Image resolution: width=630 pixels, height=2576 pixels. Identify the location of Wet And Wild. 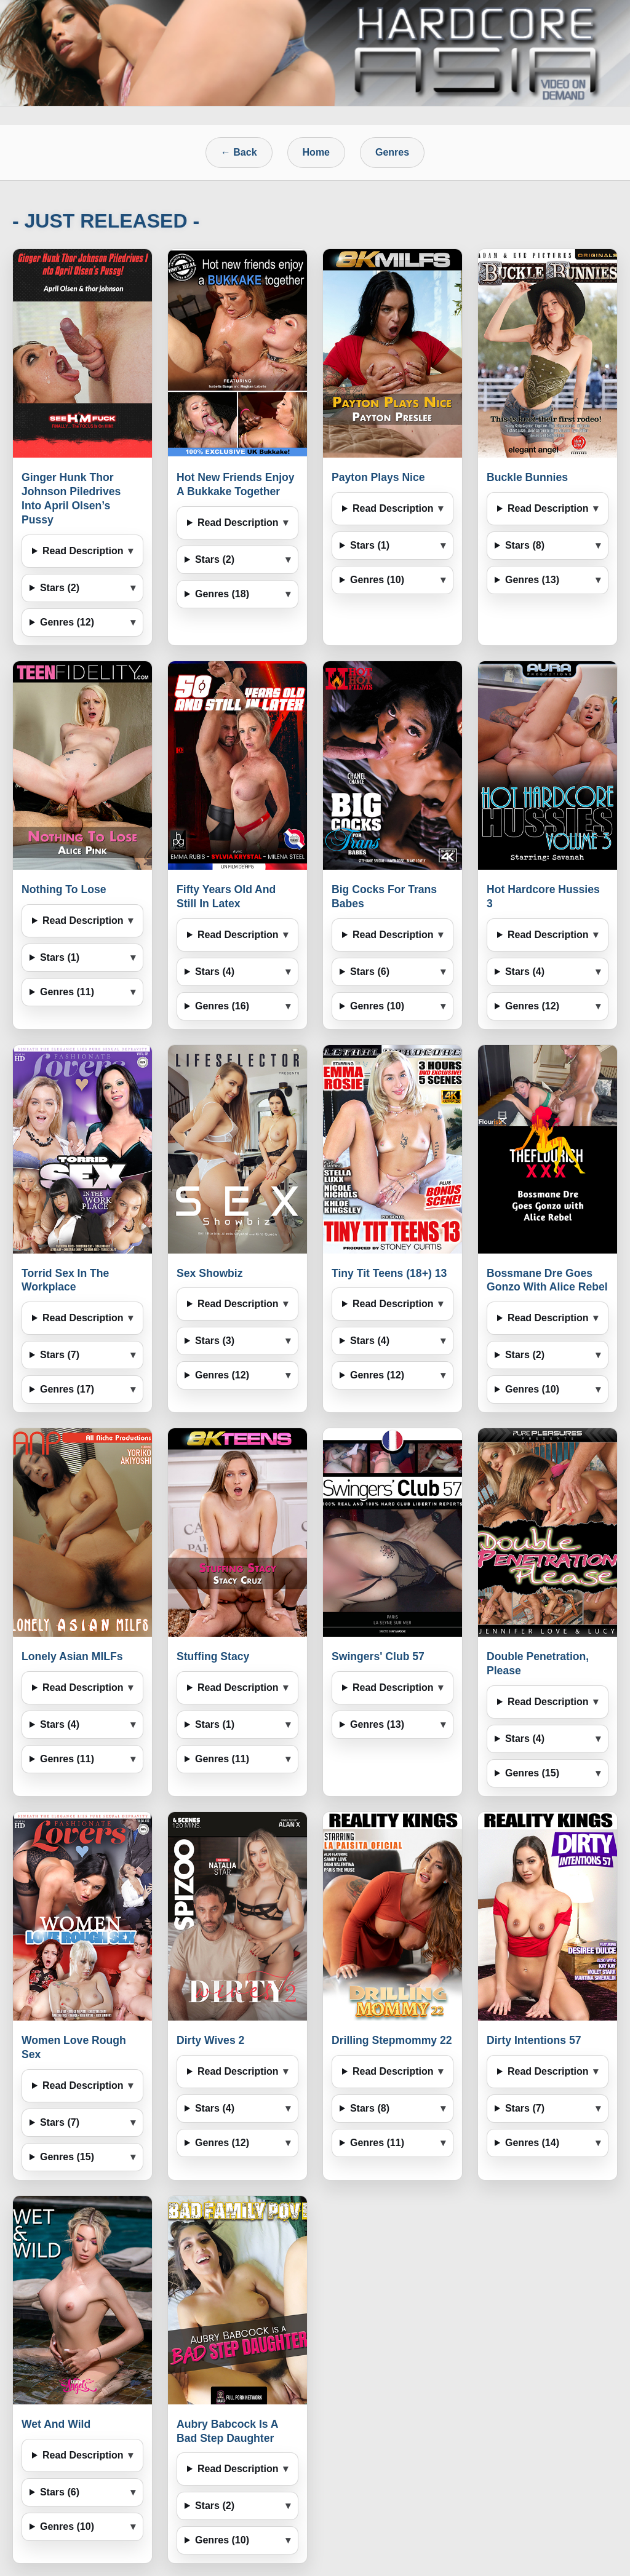
(56, 2424).